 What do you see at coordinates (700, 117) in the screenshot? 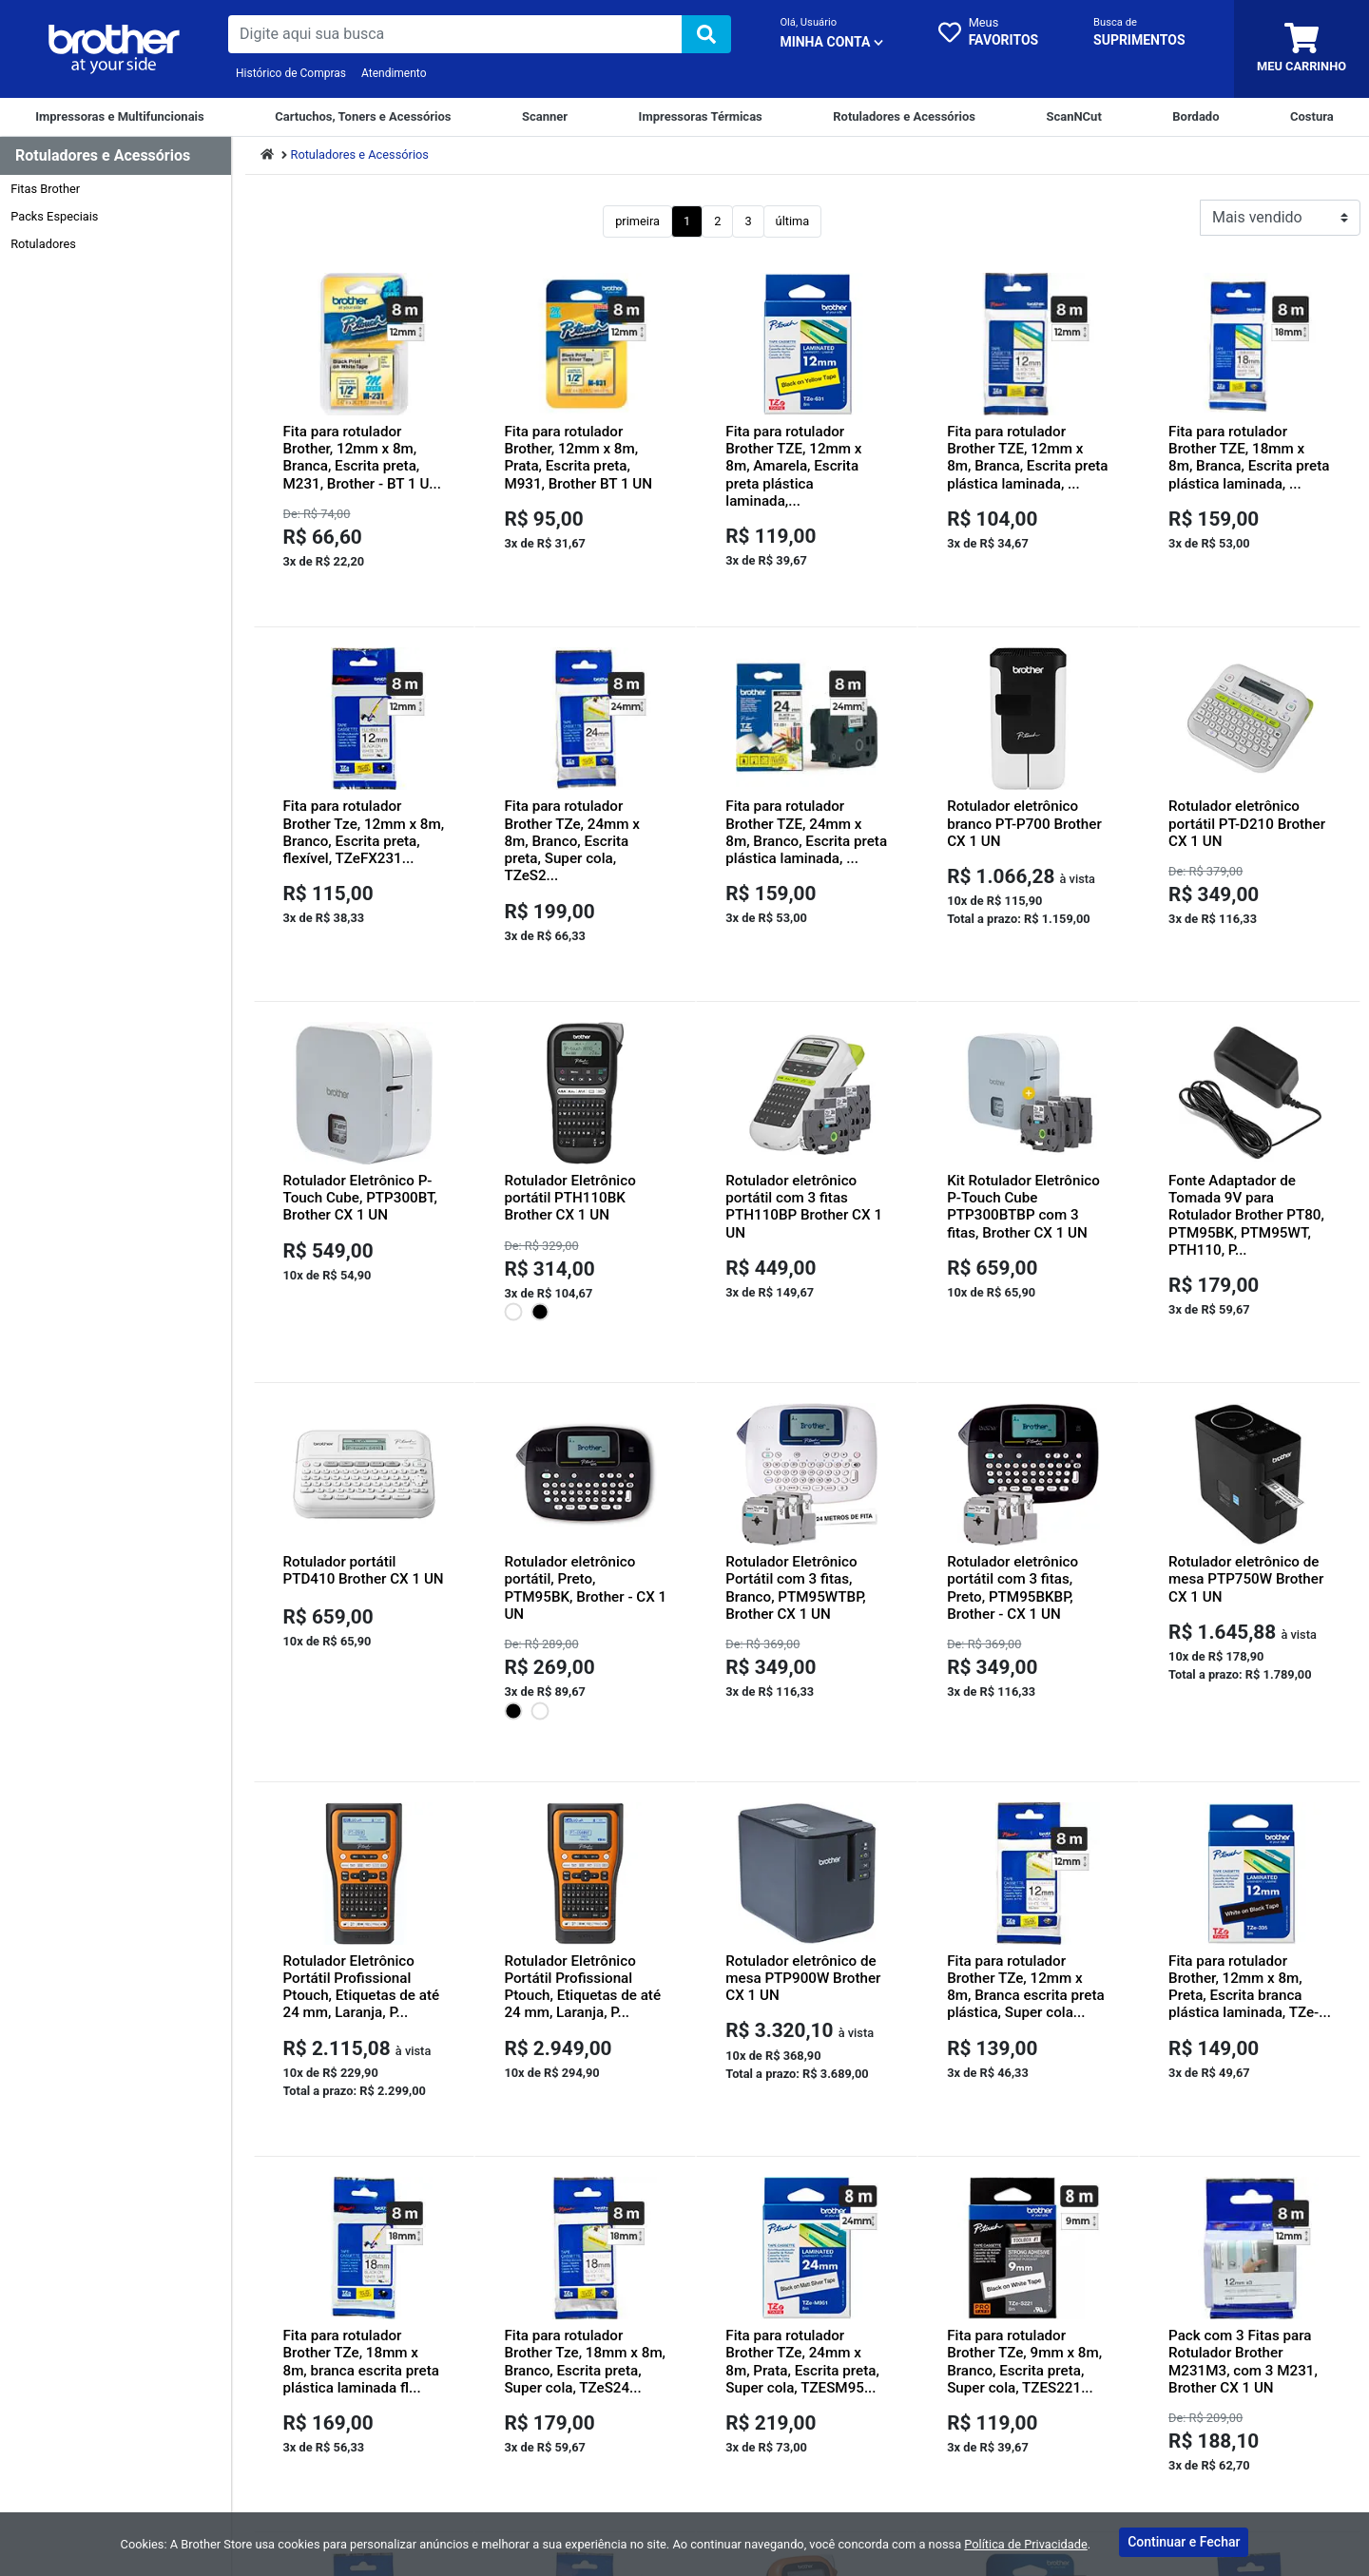
I see `[Impressoras Térmicas]` at bounding box center [700, 117].